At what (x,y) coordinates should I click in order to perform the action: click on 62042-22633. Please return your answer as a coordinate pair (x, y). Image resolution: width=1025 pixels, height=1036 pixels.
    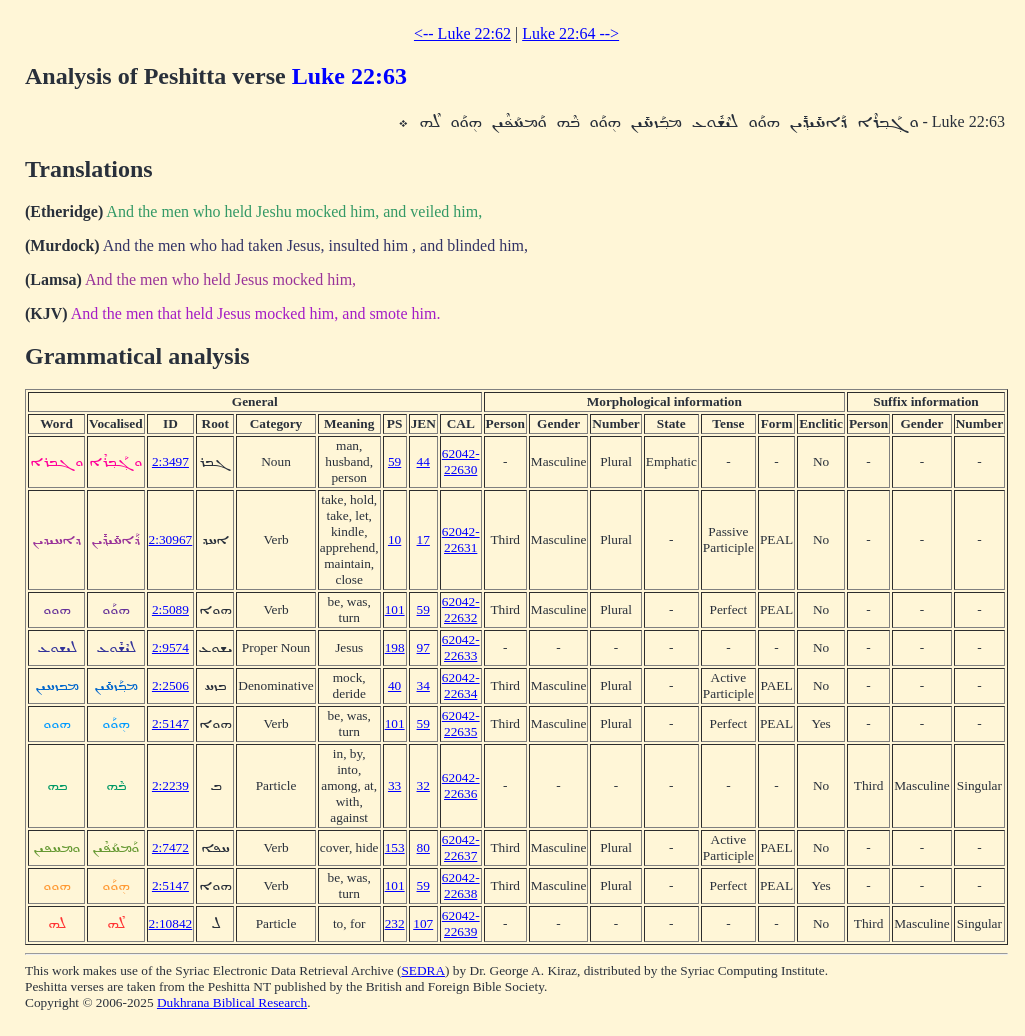
    Looking at the image, I should click on (461, 647).